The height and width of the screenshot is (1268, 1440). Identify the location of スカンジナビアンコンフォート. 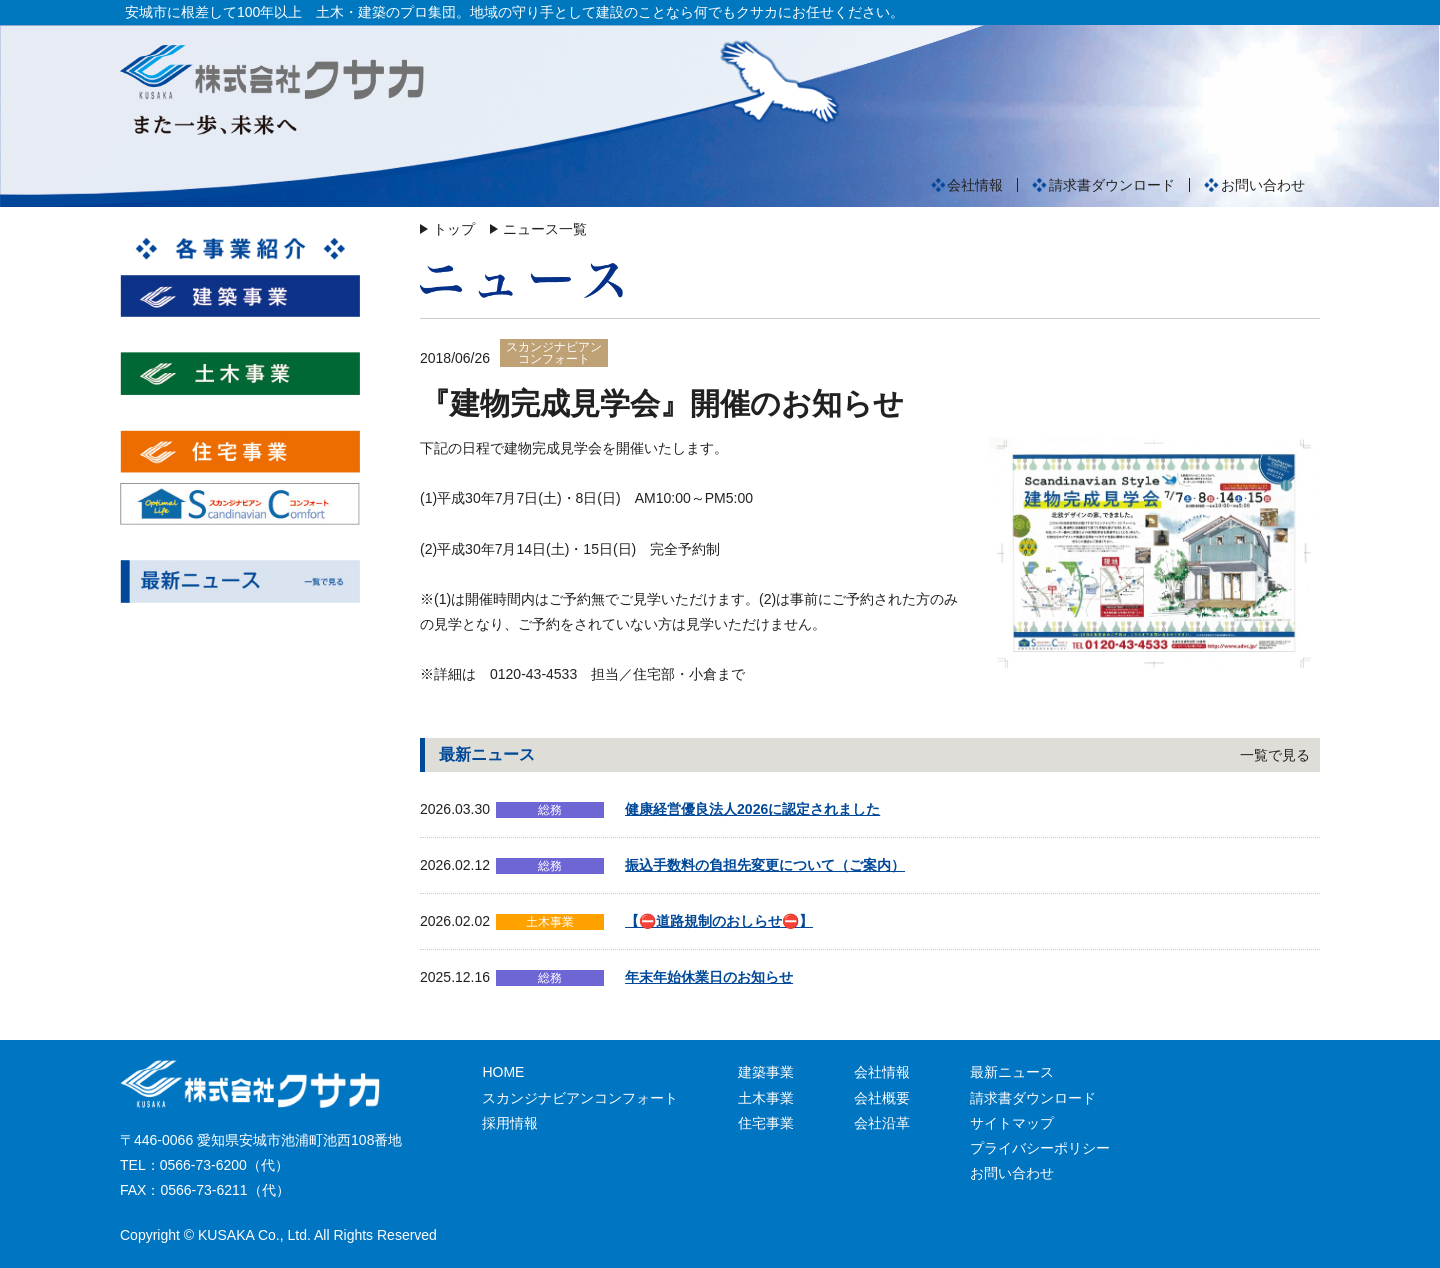
(580, 1098).